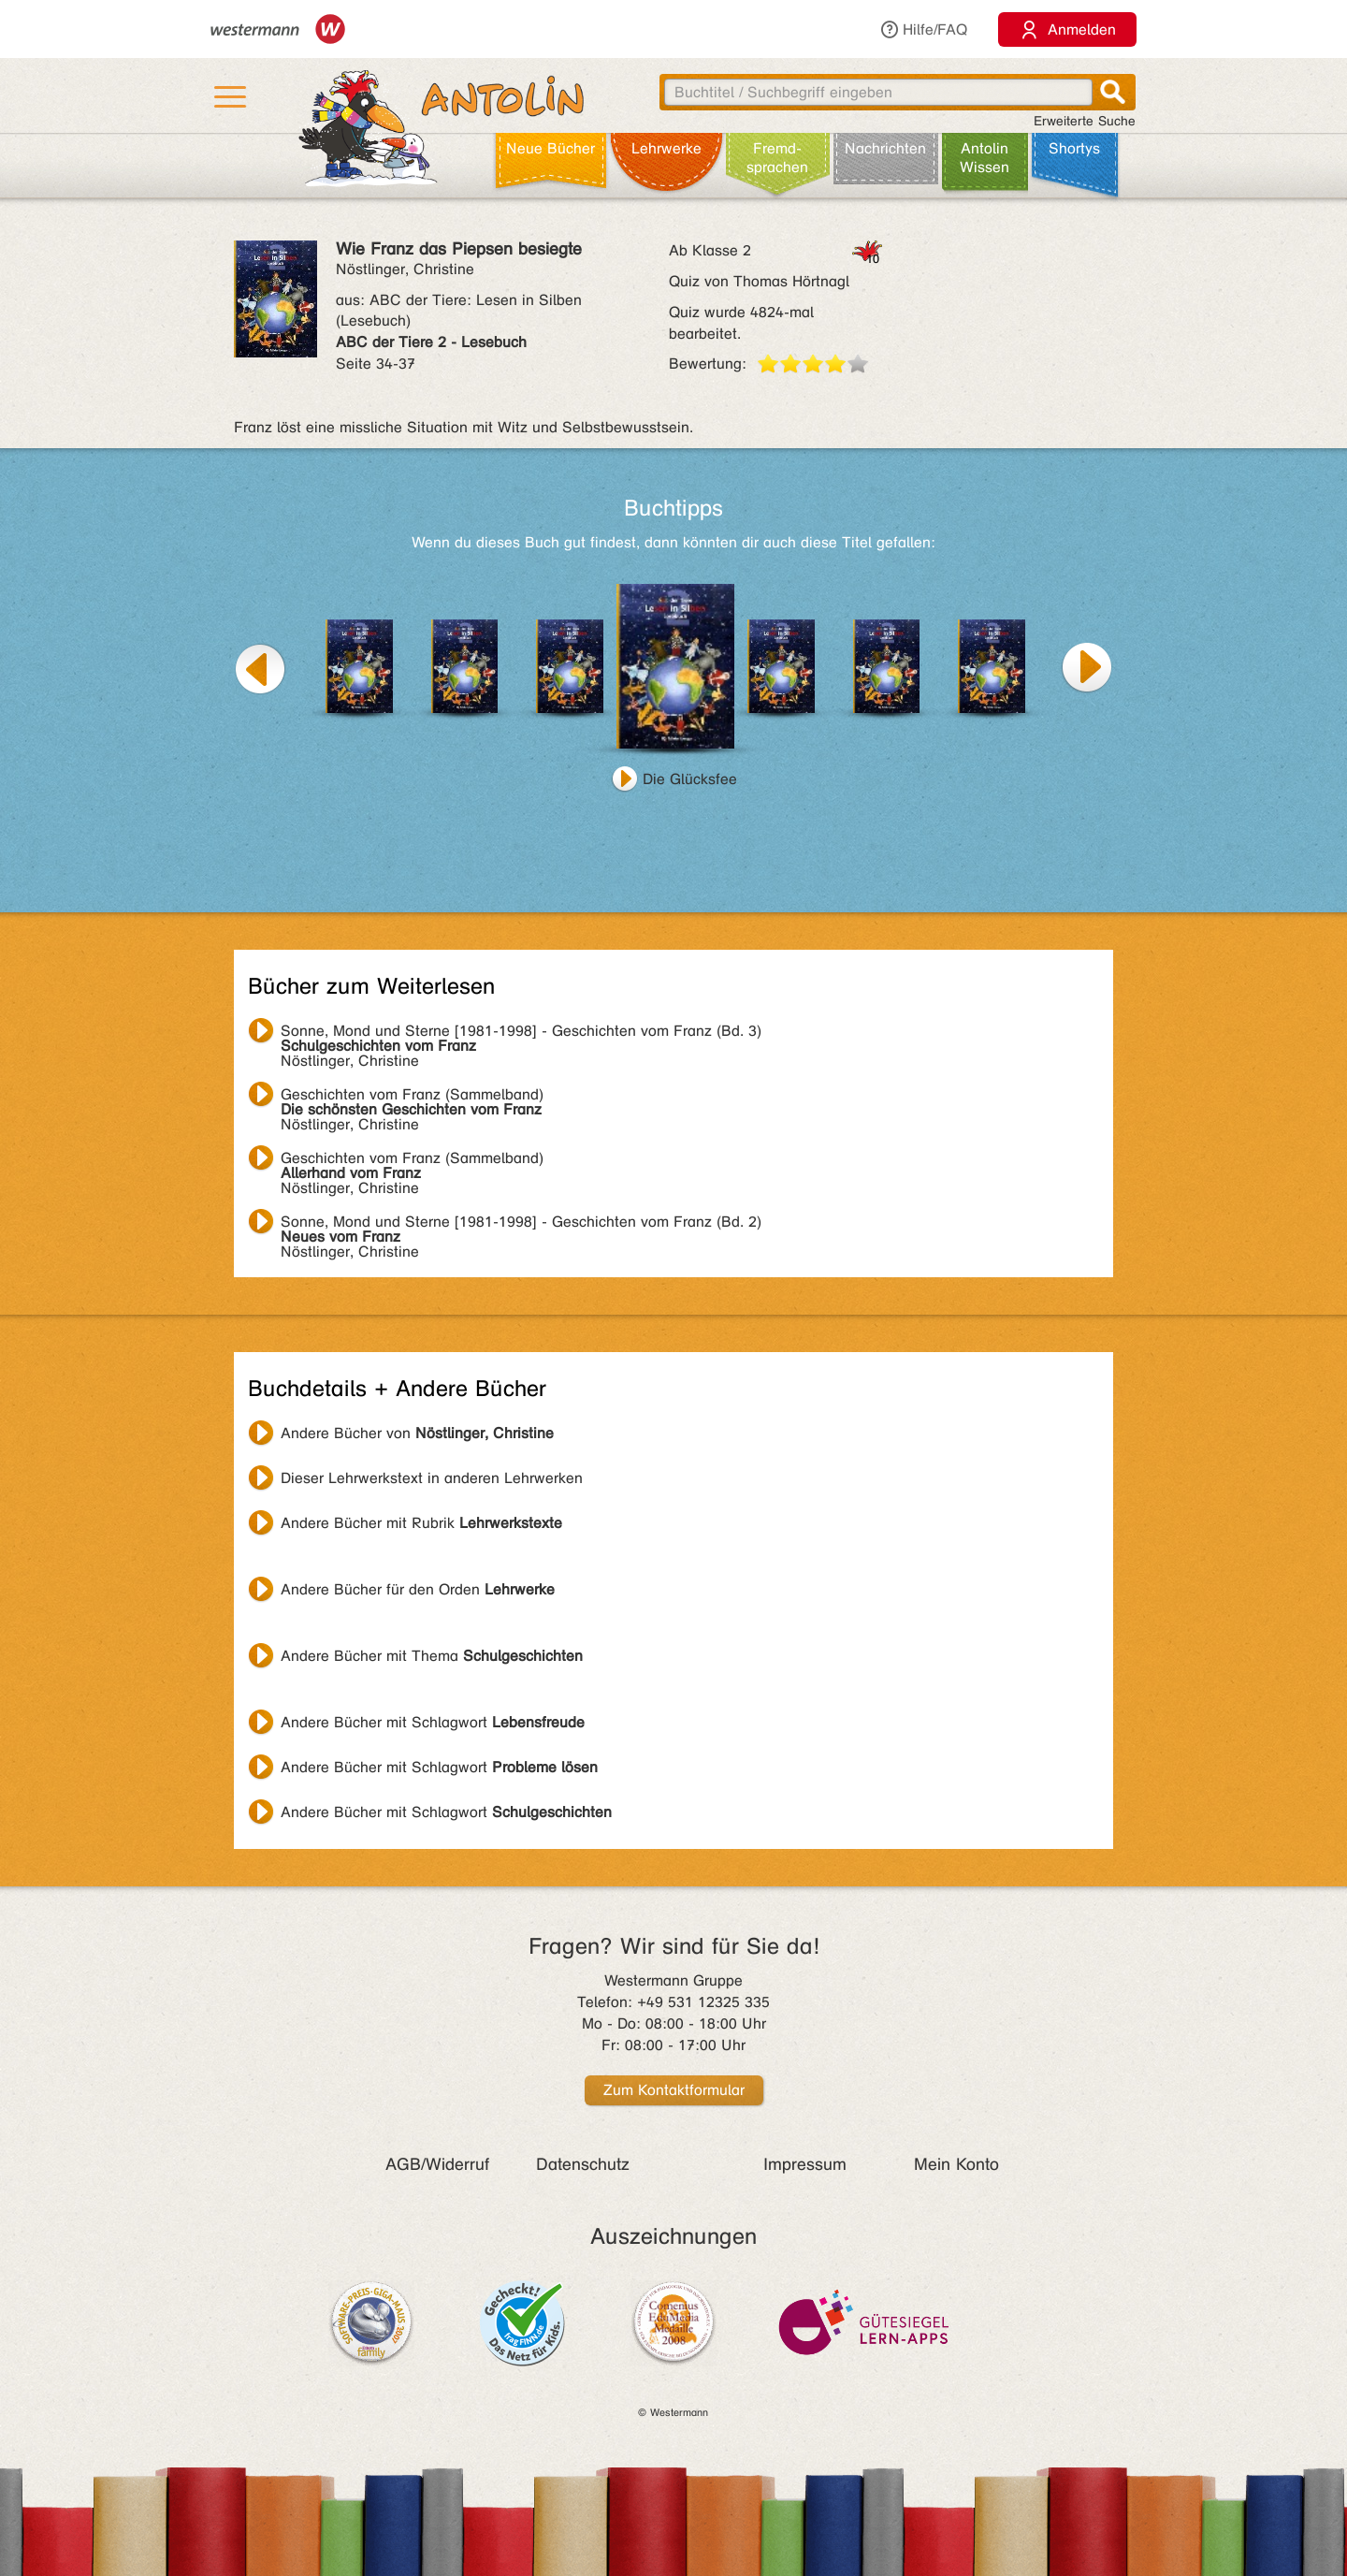 Image resolution: width=1347 pixels, height=2576 pixels. I want to click on Andere Bücher von, so click(417, 1433).